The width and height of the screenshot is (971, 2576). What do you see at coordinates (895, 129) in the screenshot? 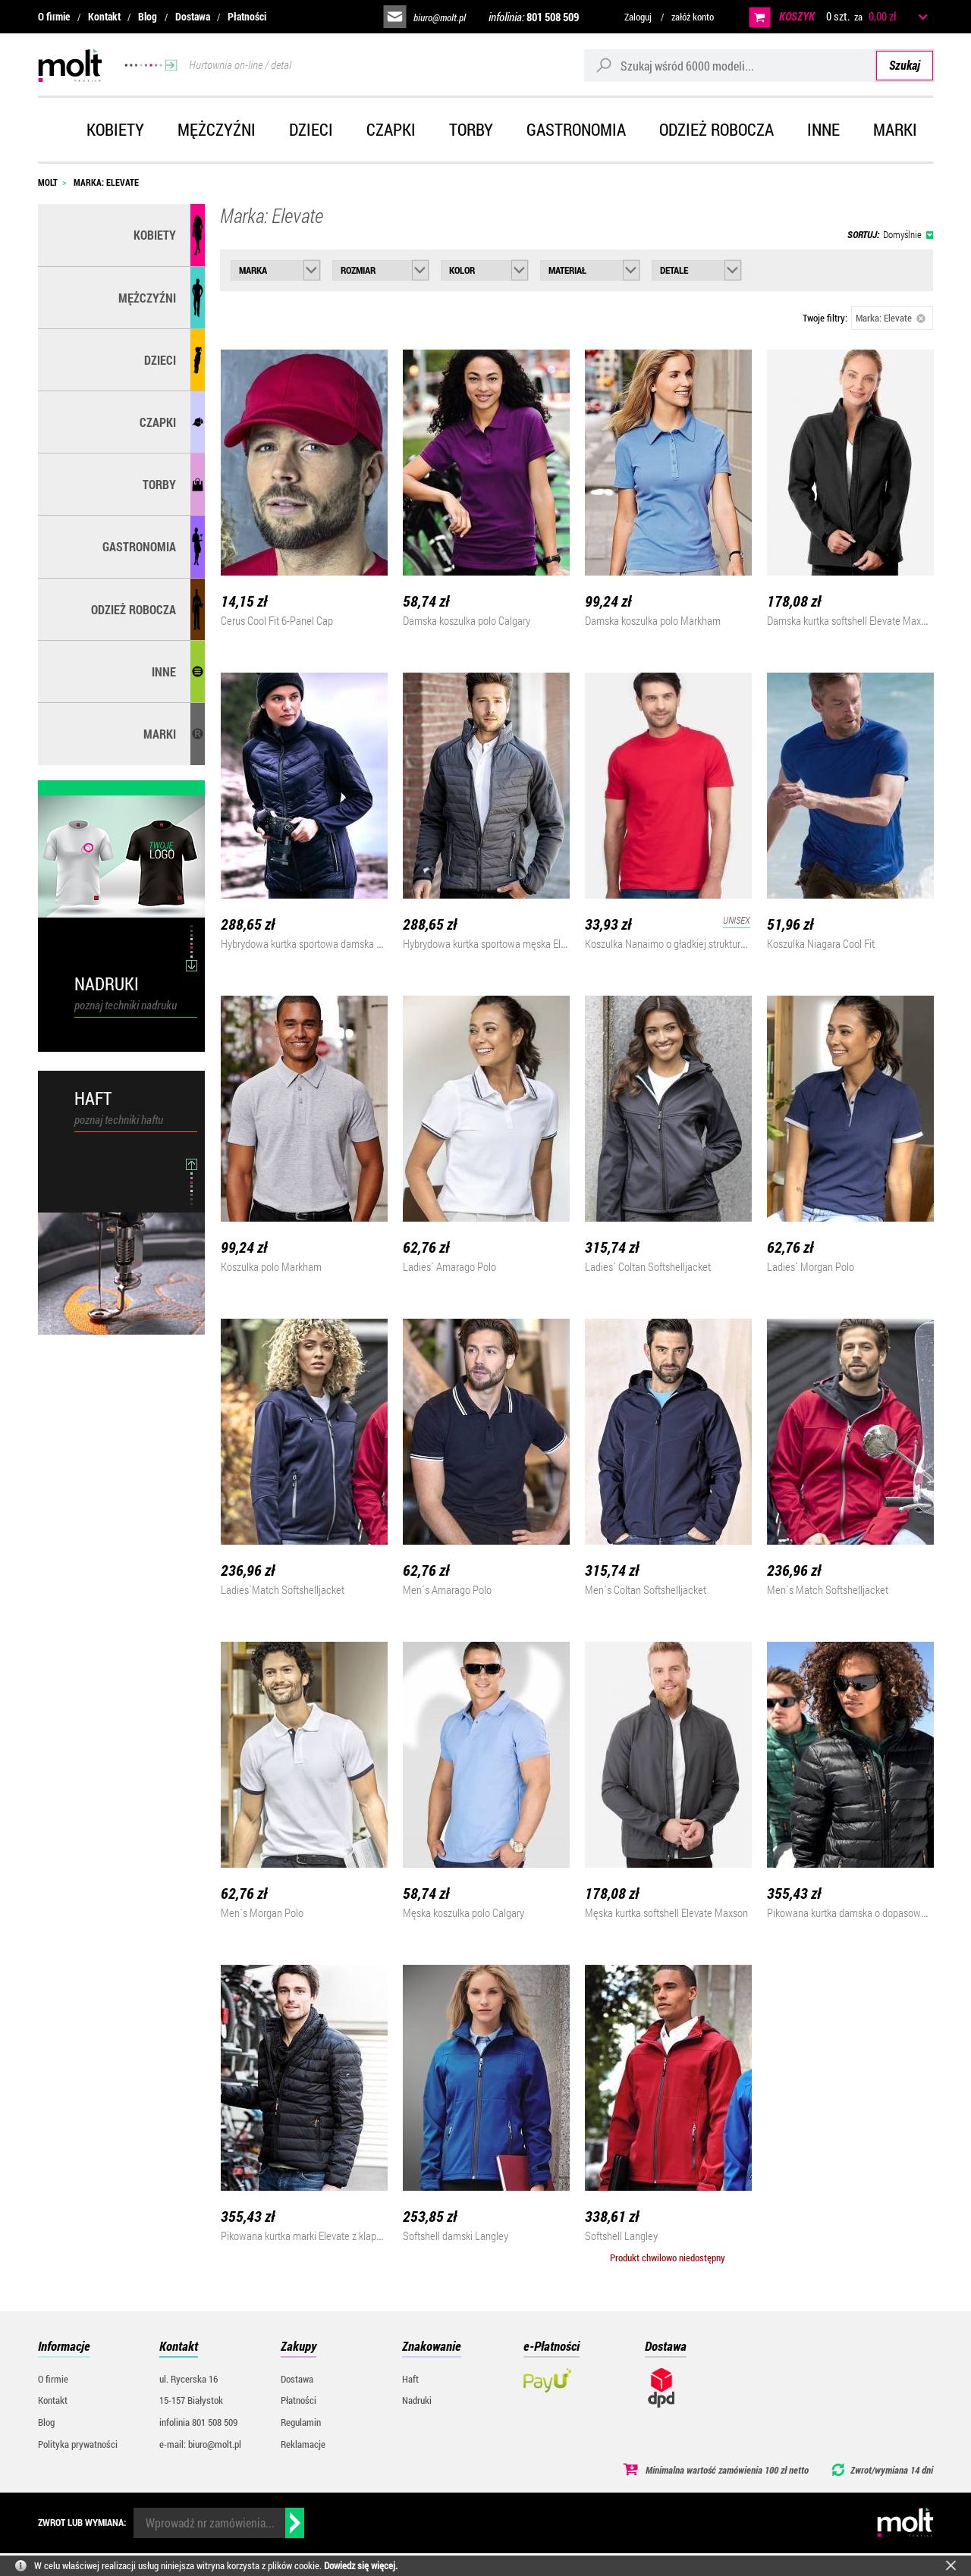
I see `Marki` at bounding box center [895, 129].